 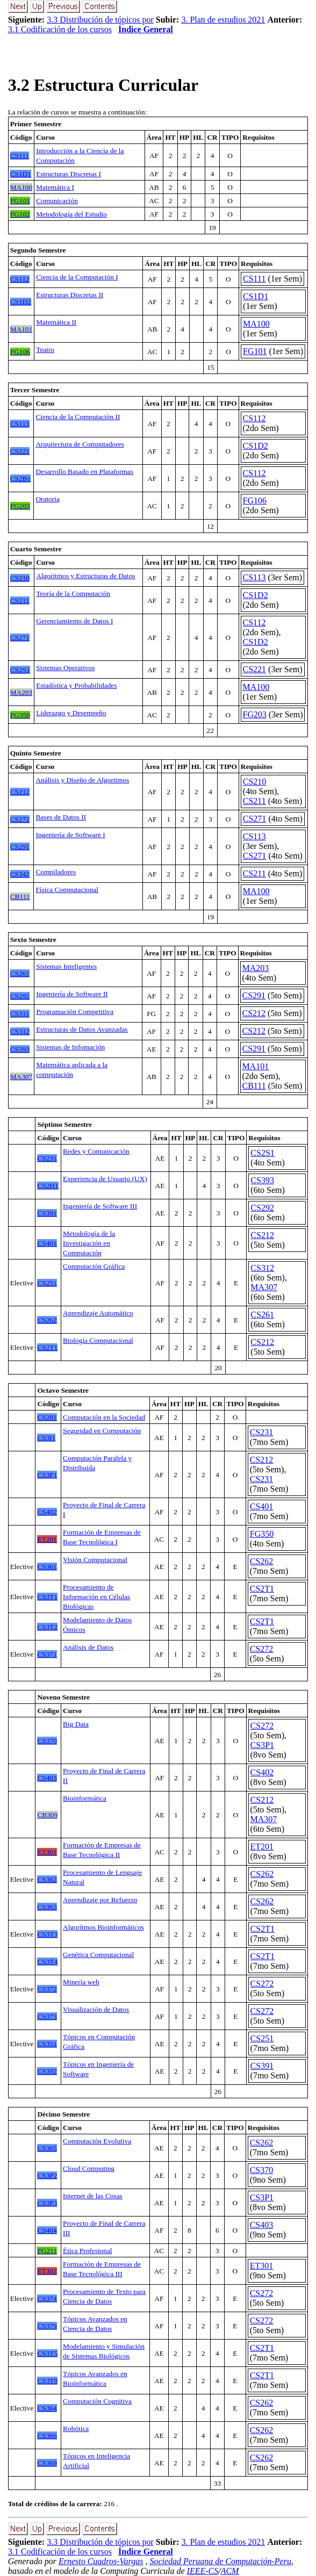 I want to click on MA100, so click(x=256, y=323).